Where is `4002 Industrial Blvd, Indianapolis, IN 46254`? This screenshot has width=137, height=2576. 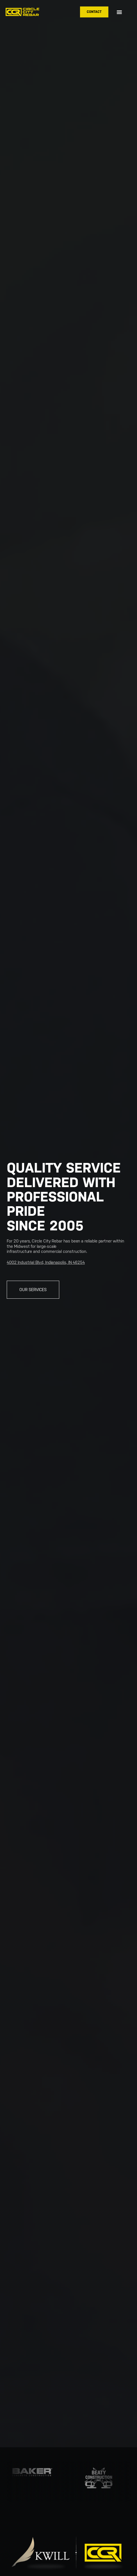
4002 Industrial Blvd, Indianapolis, IN 46254 is located at coordinates (46, 1262).